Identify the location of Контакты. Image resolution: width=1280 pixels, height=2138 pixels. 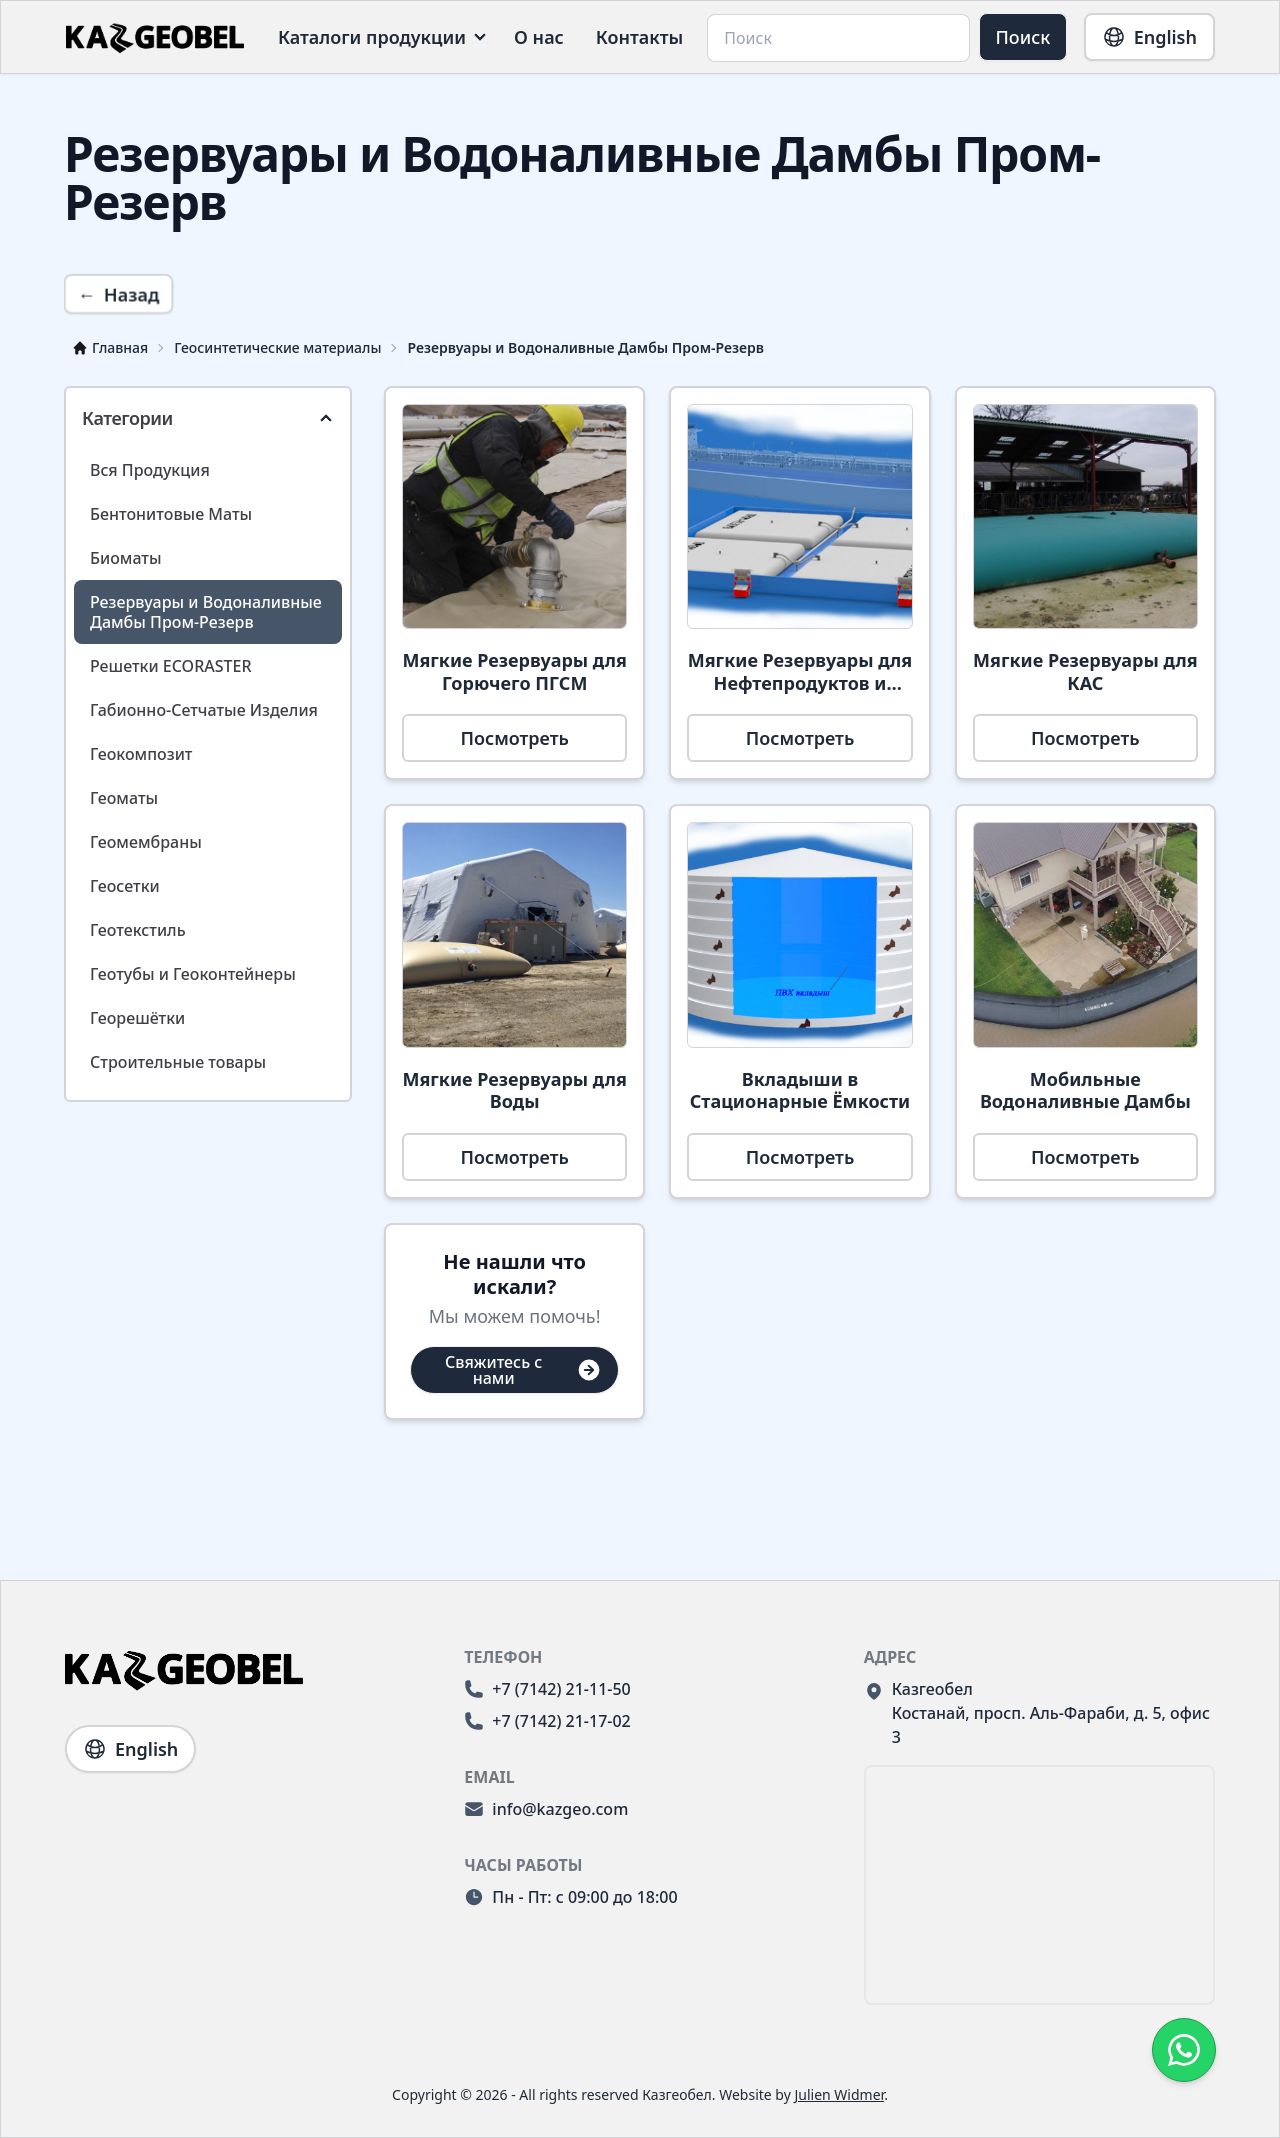
(640, 37).